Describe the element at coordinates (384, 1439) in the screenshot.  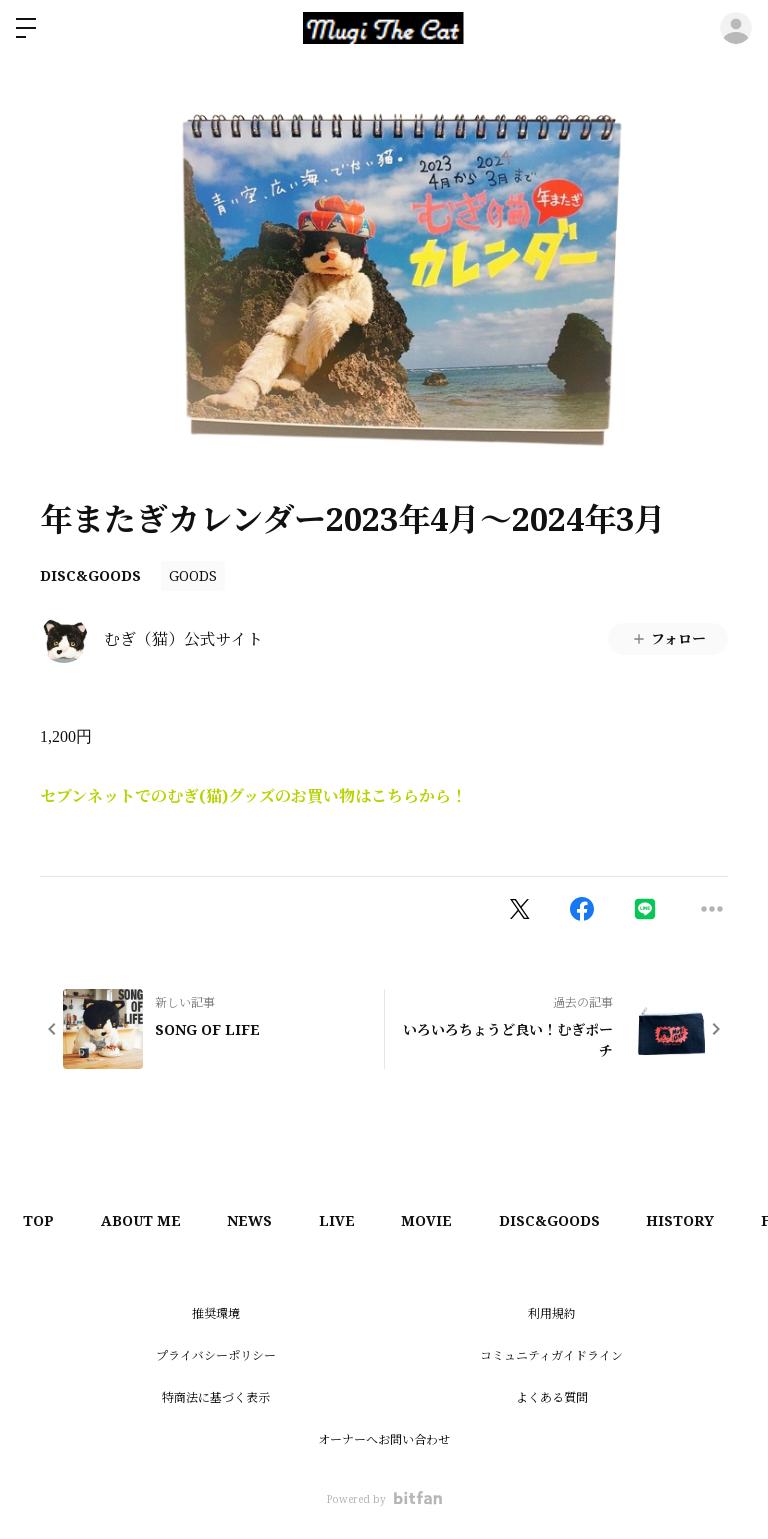
I see `オーナーへお問い合わせ` at that location.